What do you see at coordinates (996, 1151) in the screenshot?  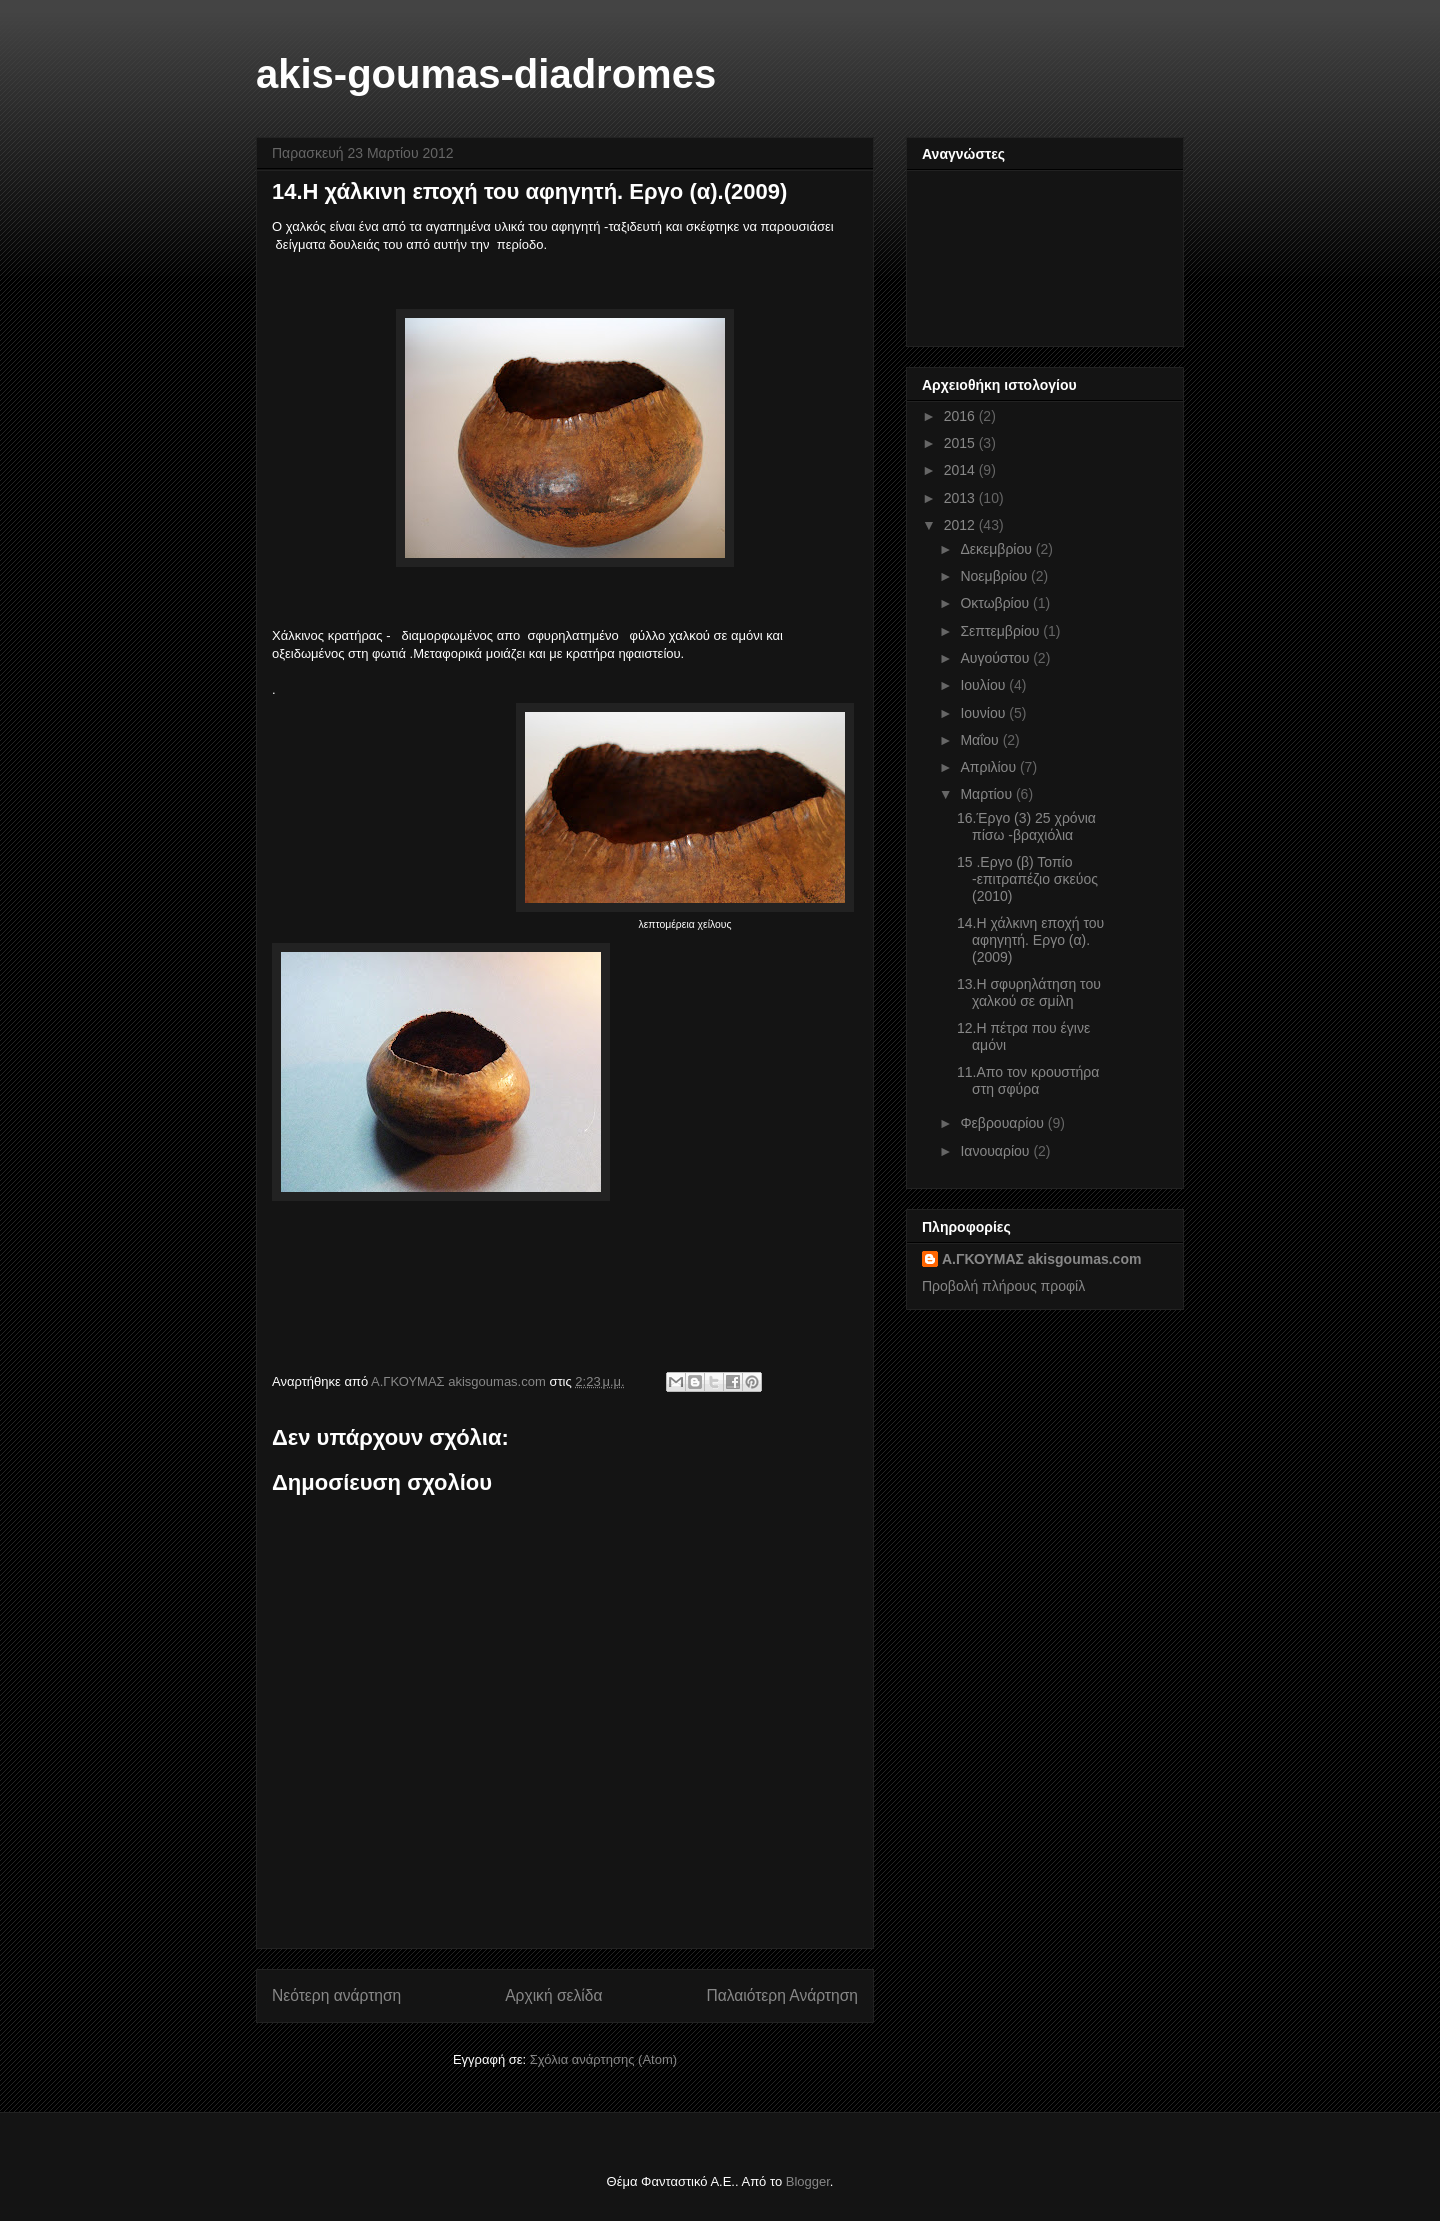 I see `Ιανουαρίου` at bounding box center [996, 1151].